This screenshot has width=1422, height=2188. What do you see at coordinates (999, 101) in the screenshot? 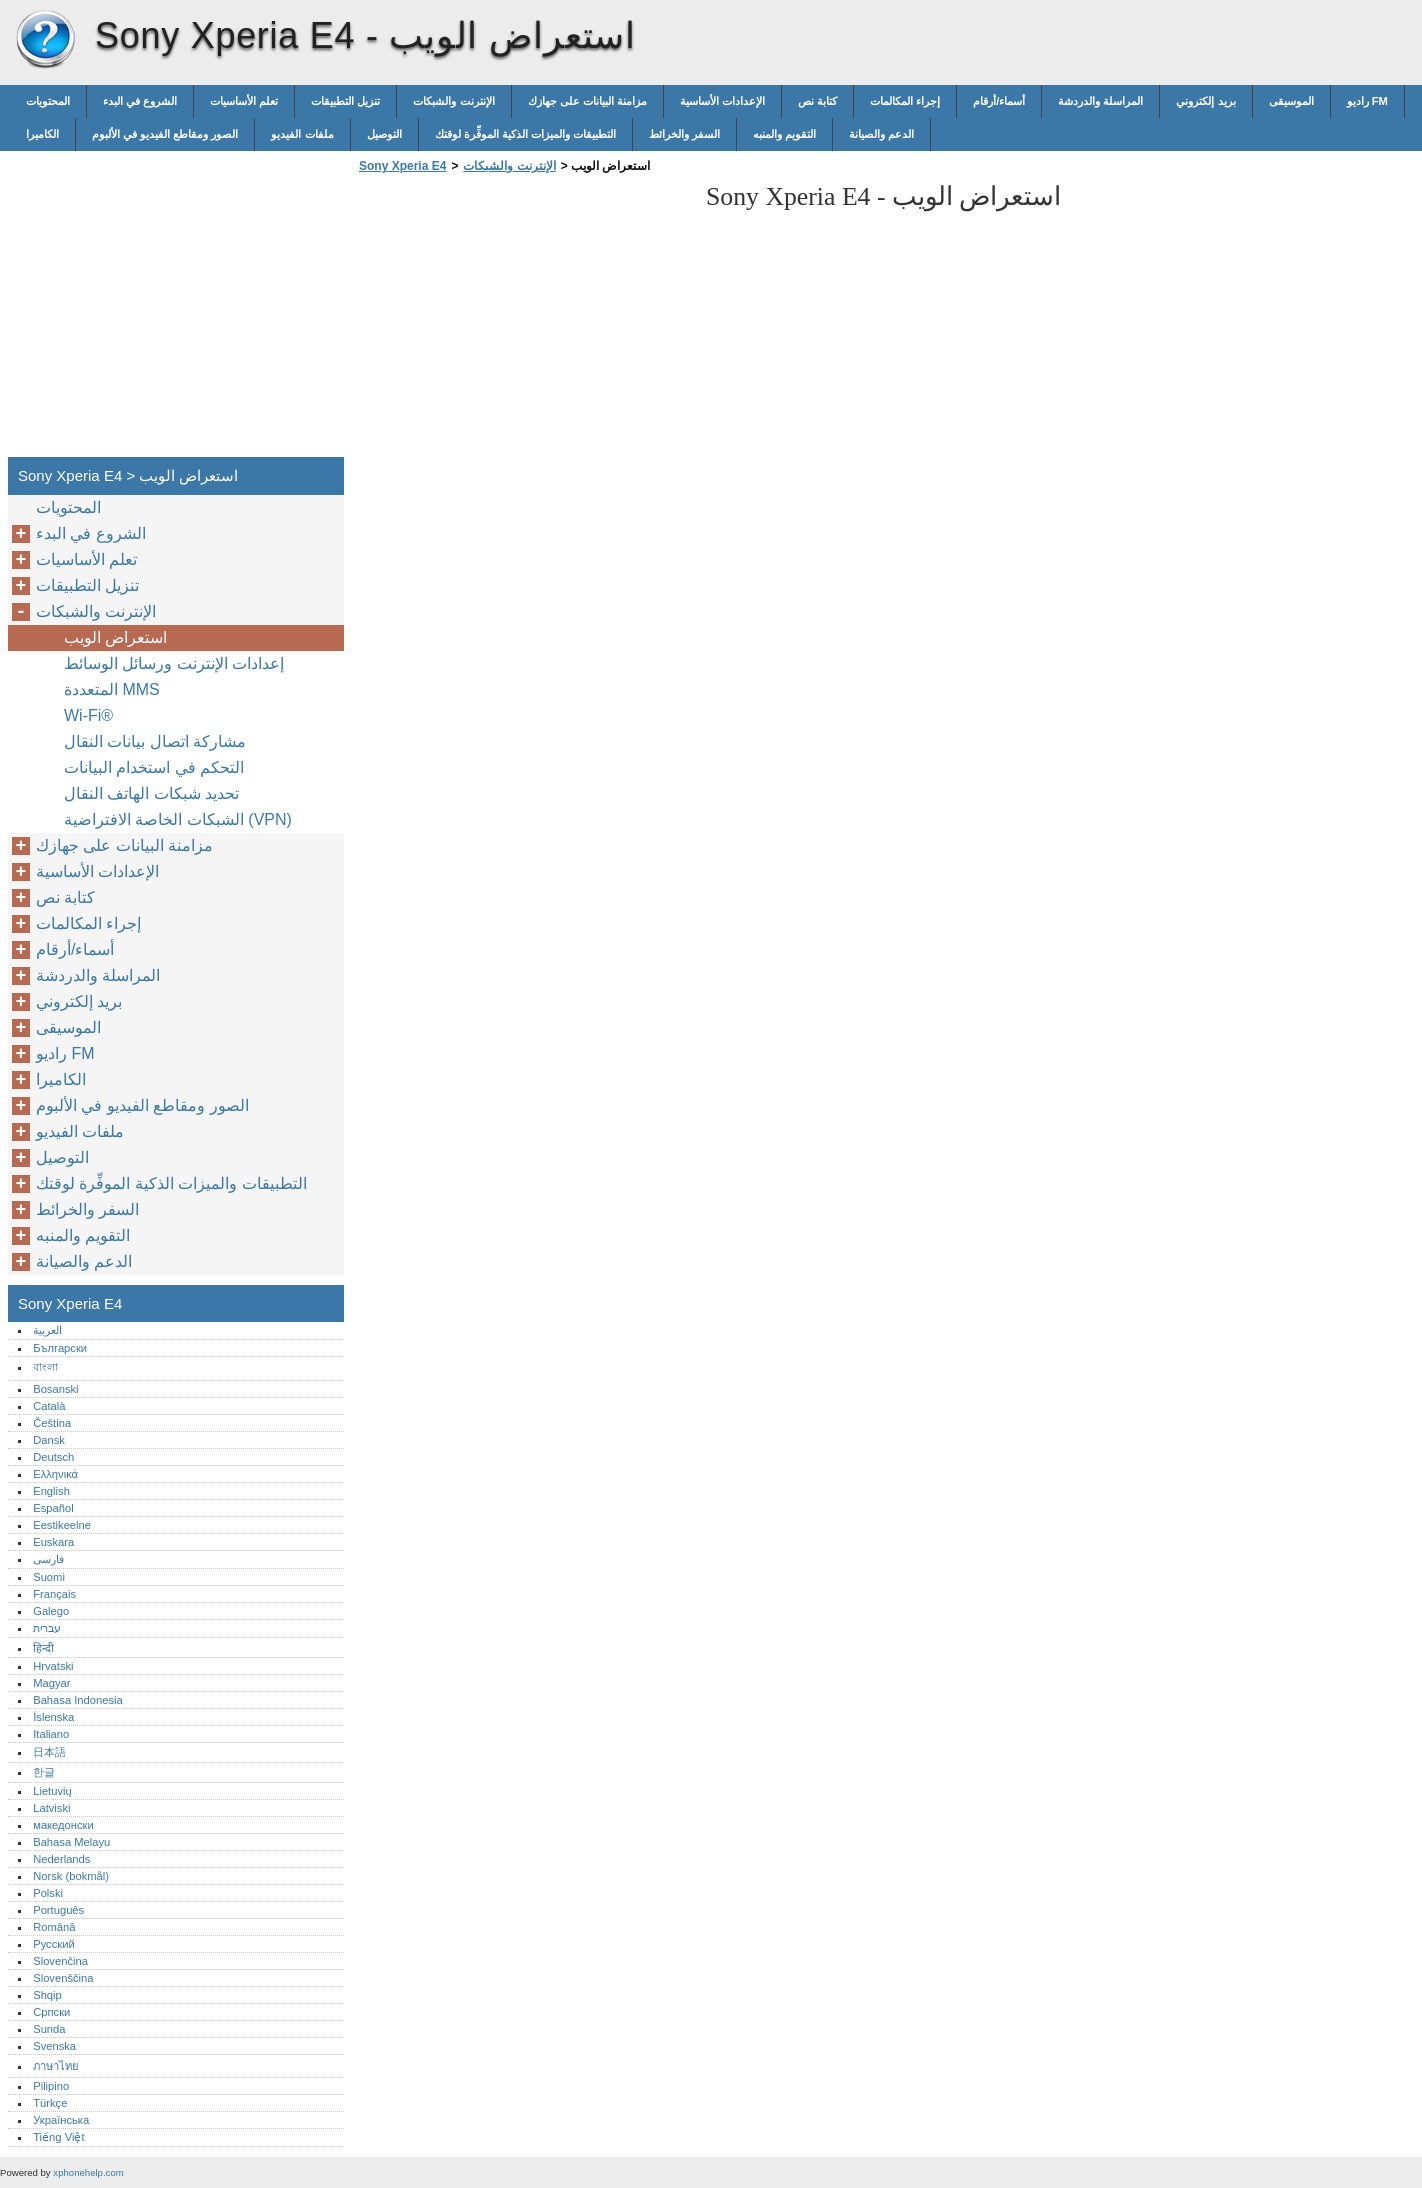
I see `أسماء/أرقام` at bounding box center [999, 101].